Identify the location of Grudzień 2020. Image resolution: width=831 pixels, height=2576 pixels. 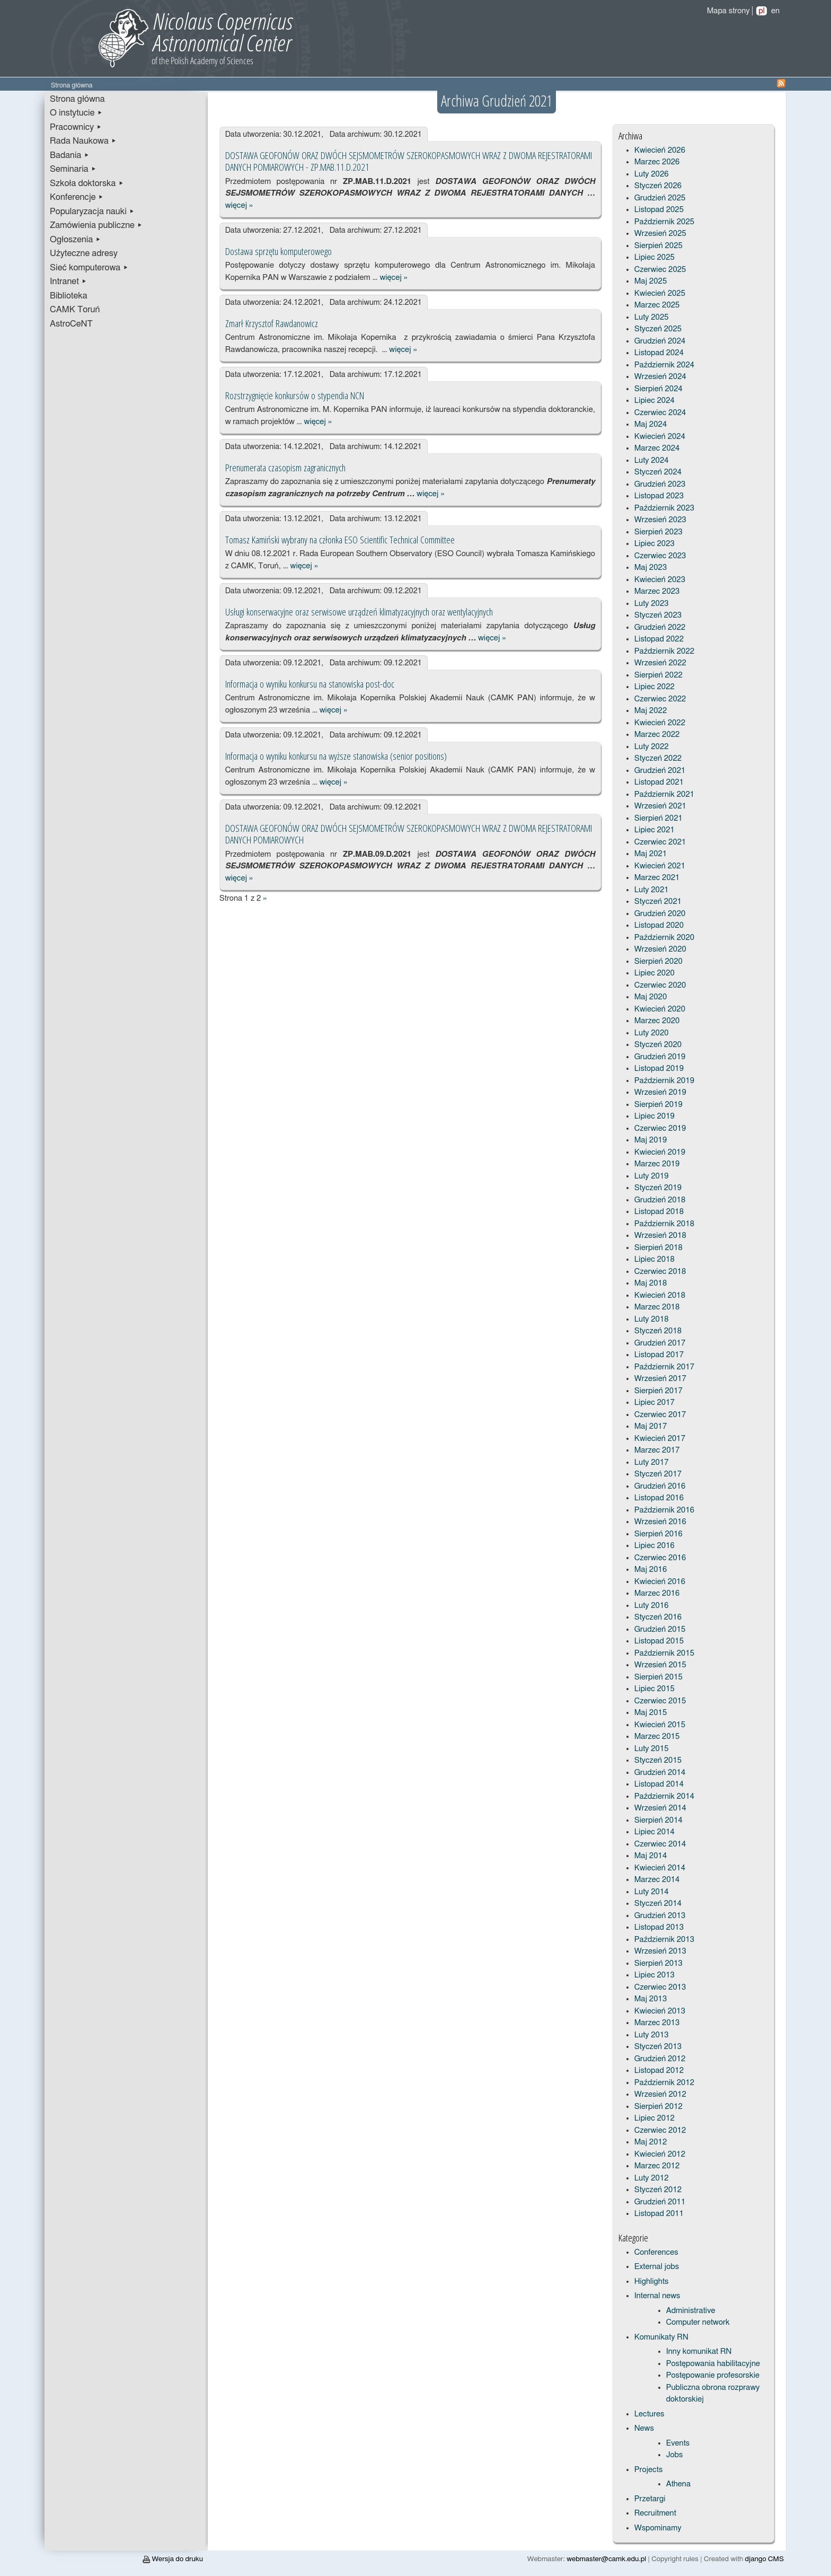
(660, 914).